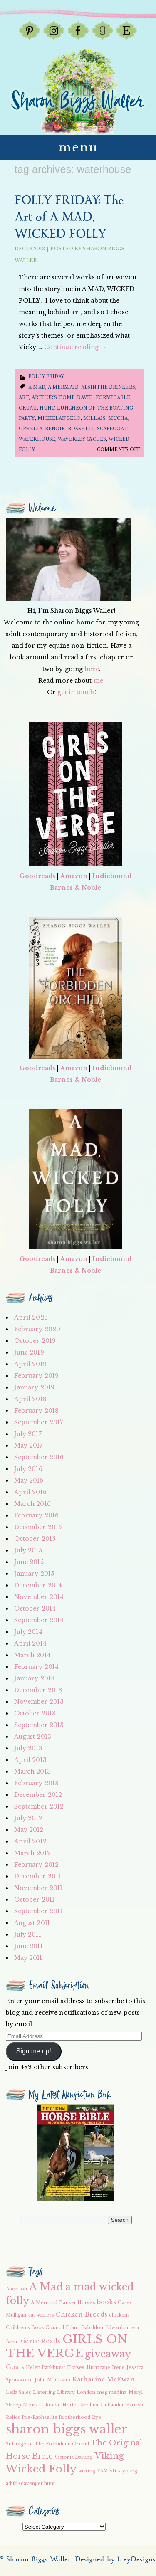  What do you see at coordinates (63, 387) in the screenshot?
I see `A Mermaid` at bounding box center [63, 387].